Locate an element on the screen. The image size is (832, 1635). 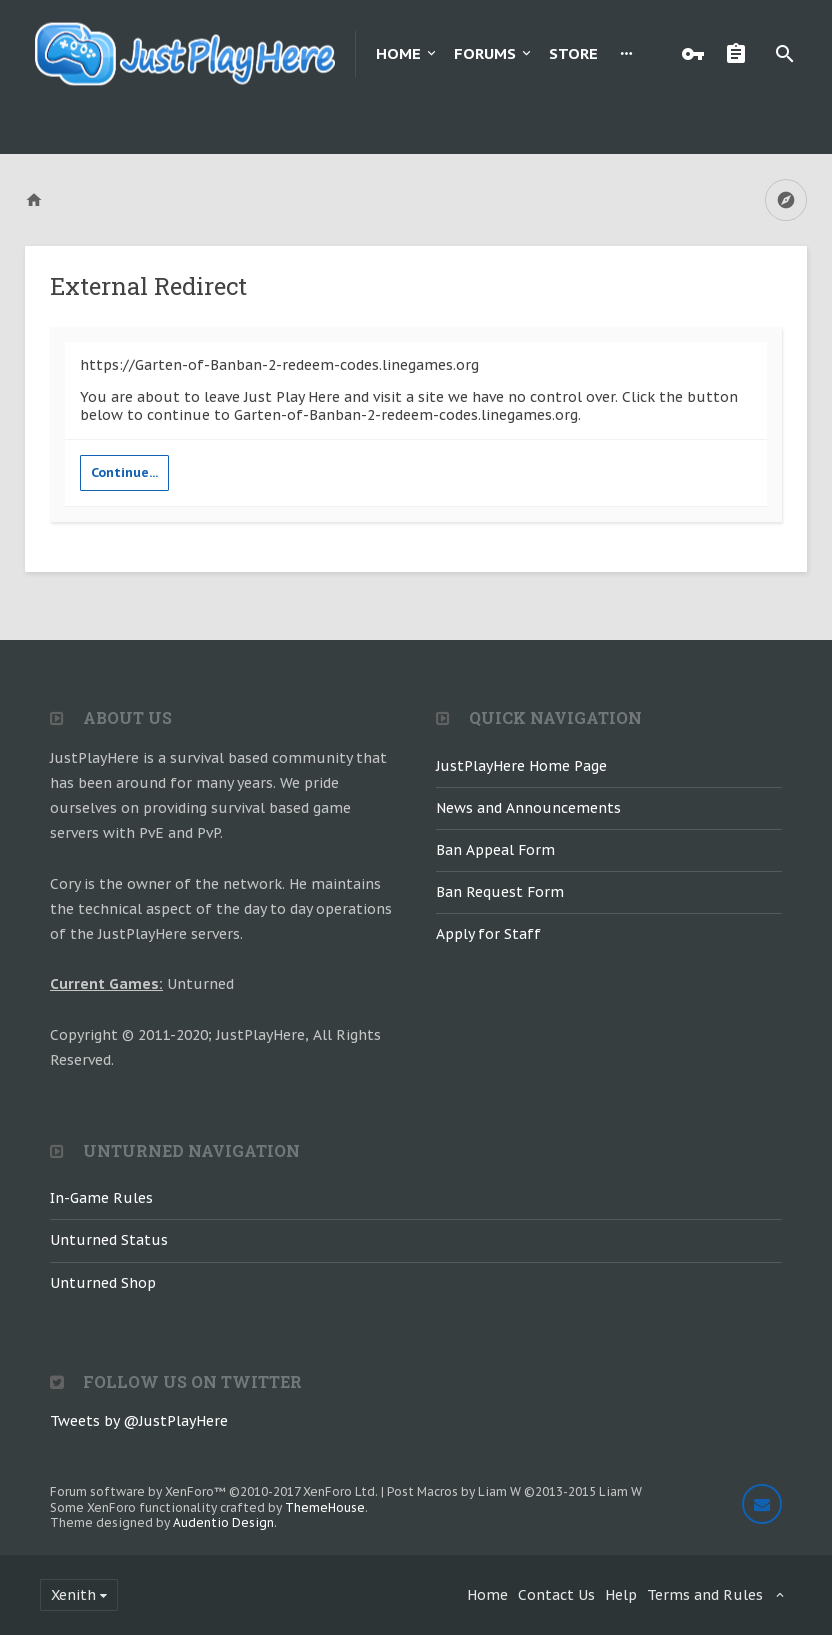
In-Game Rules is located at coordinates (101, 1198).